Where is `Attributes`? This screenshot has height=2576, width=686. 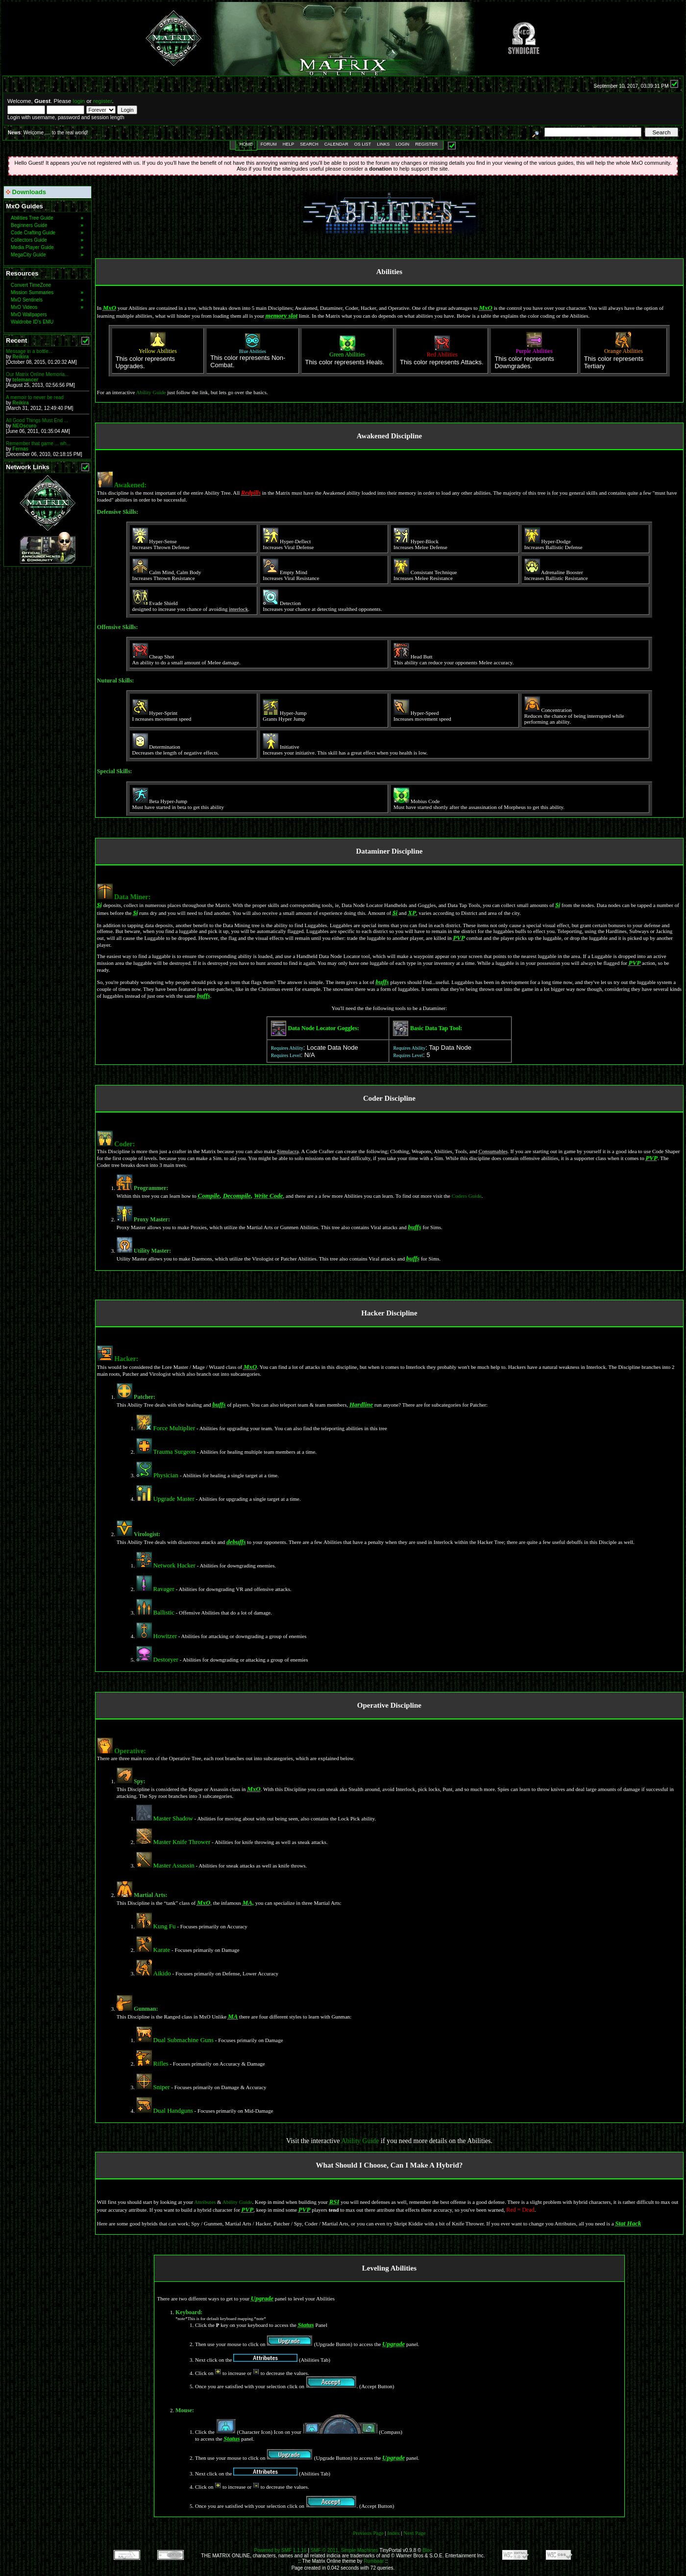
Attributes is located at coordinates (205, 2202).